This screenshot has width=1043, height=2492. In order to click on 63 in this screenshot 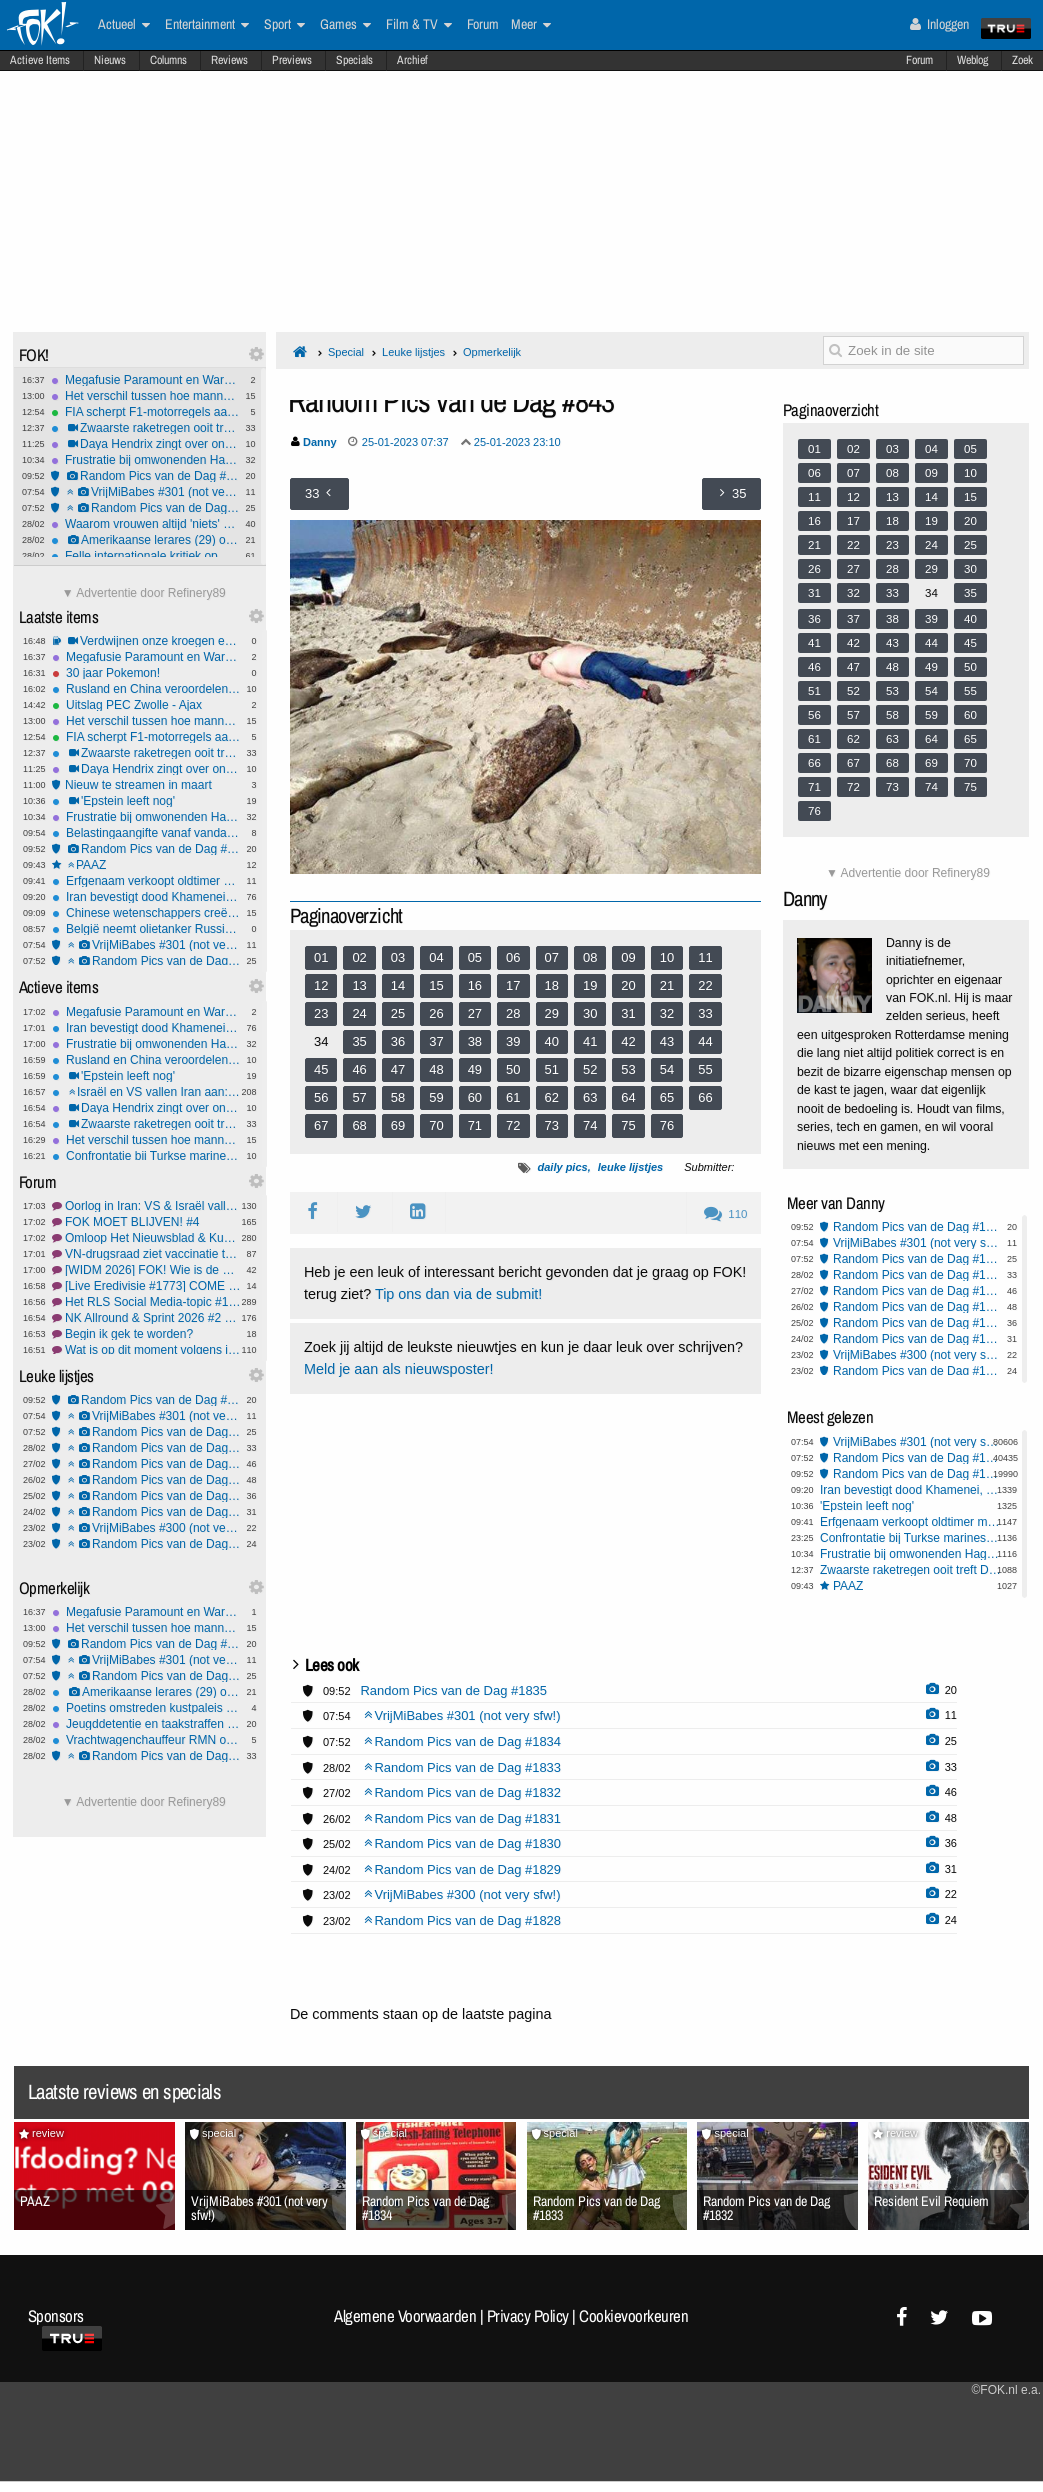, I will do `click(590, 1097)`.